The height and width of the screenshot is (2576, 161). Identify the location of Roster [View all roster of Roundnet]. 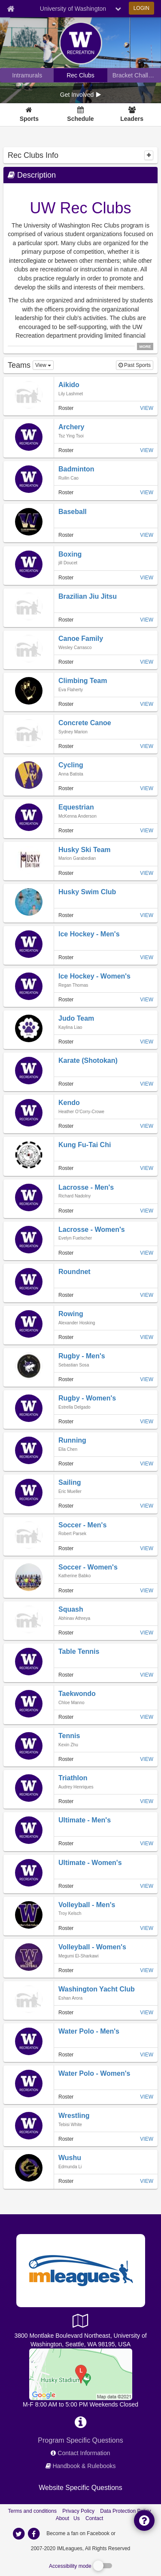
(65, 1295).